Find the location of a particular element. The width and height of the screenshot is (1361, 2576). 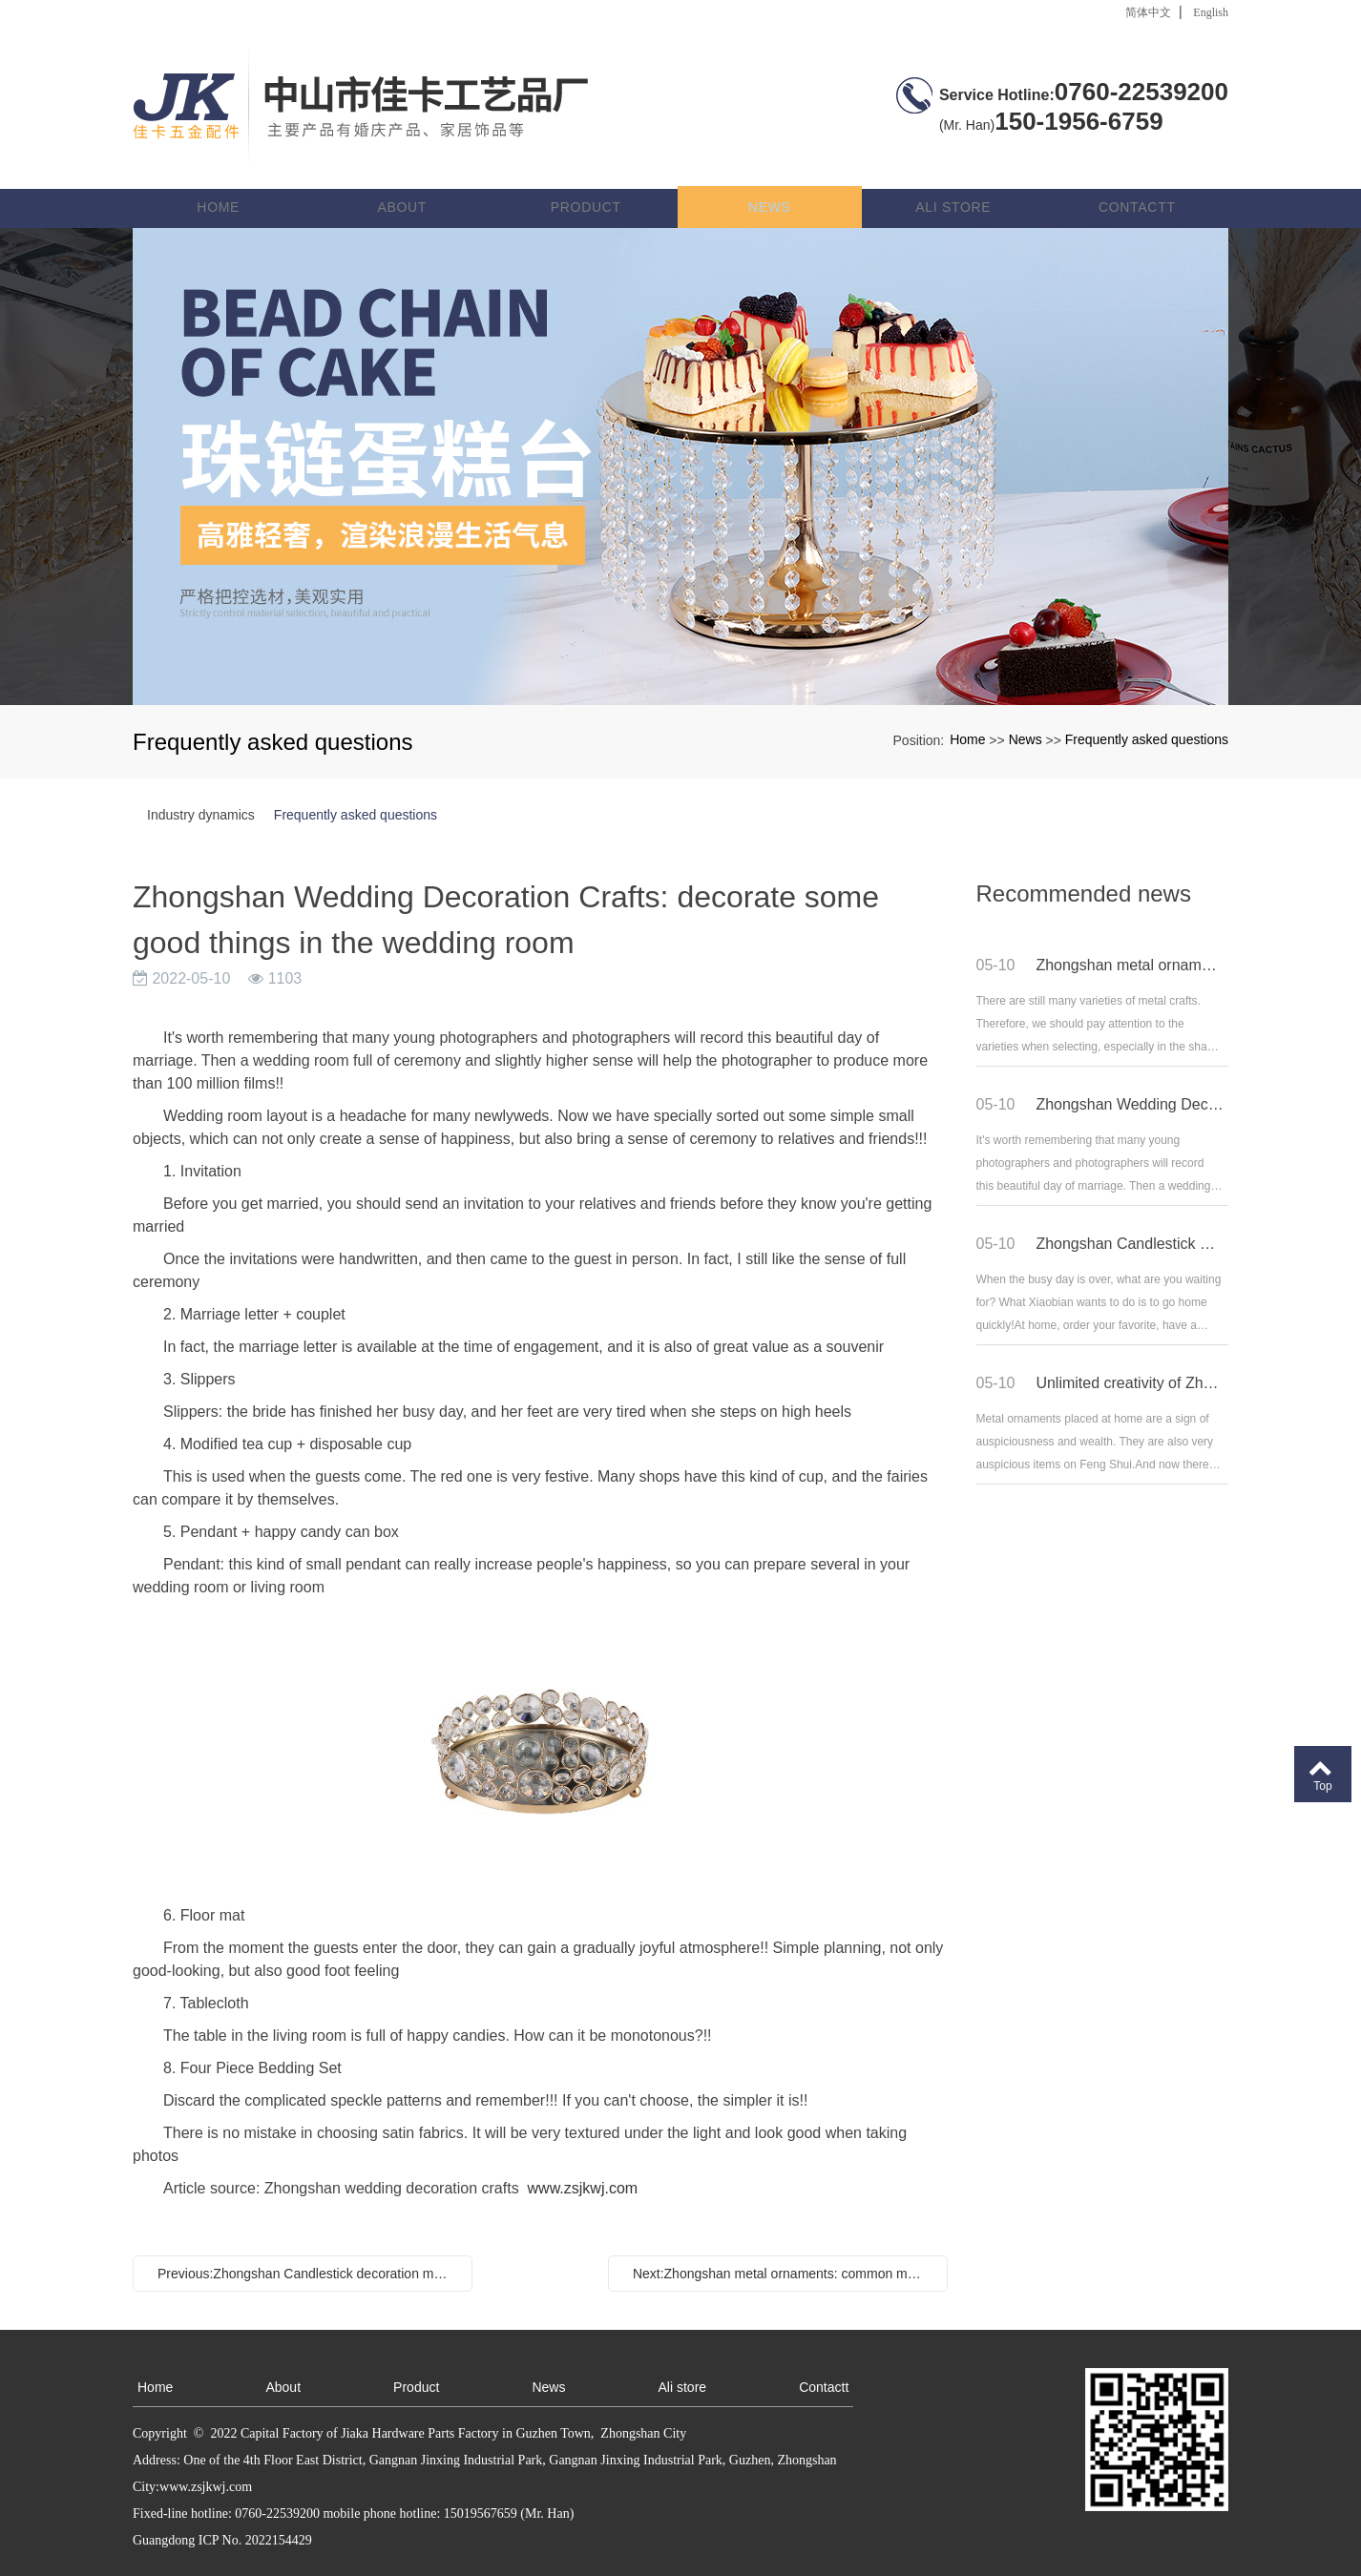

News is located at coordinates (771, 177).